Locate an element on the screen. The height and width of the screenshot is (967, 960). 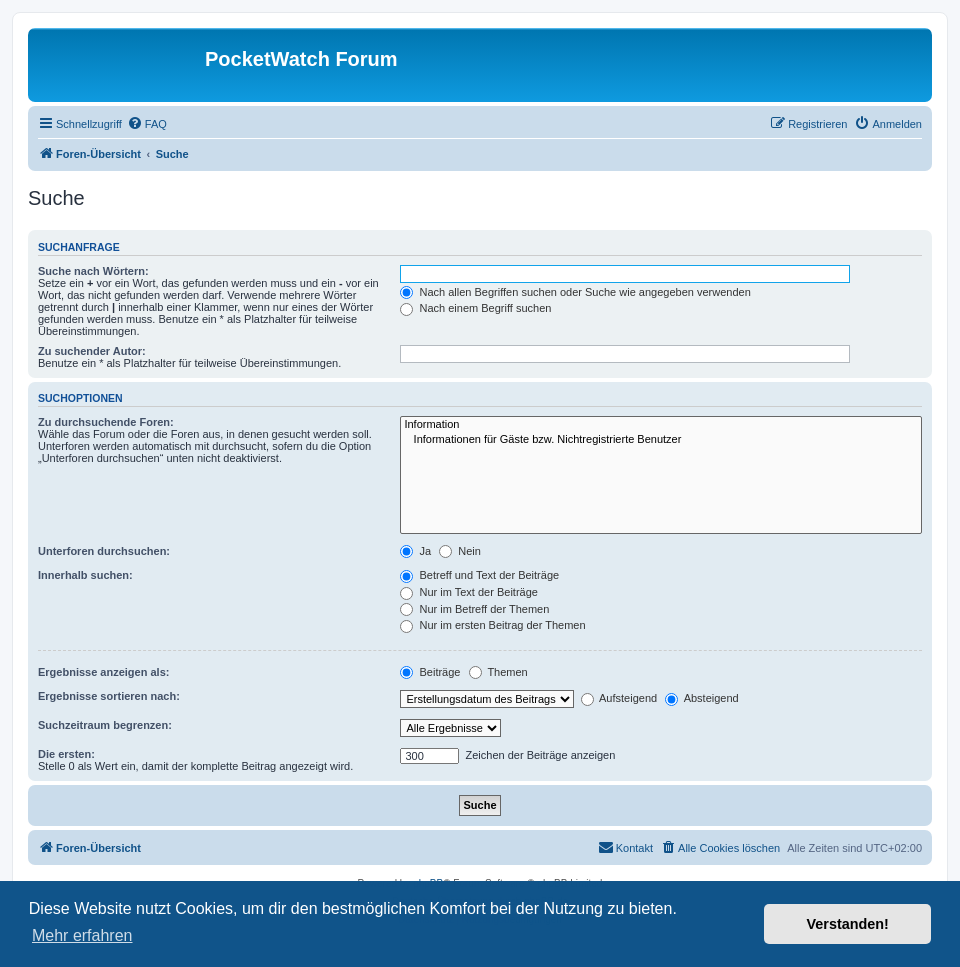
Informationen für Gäste bzw. Nichtregistrierte Benutzer is located at coordinates (661, 440).